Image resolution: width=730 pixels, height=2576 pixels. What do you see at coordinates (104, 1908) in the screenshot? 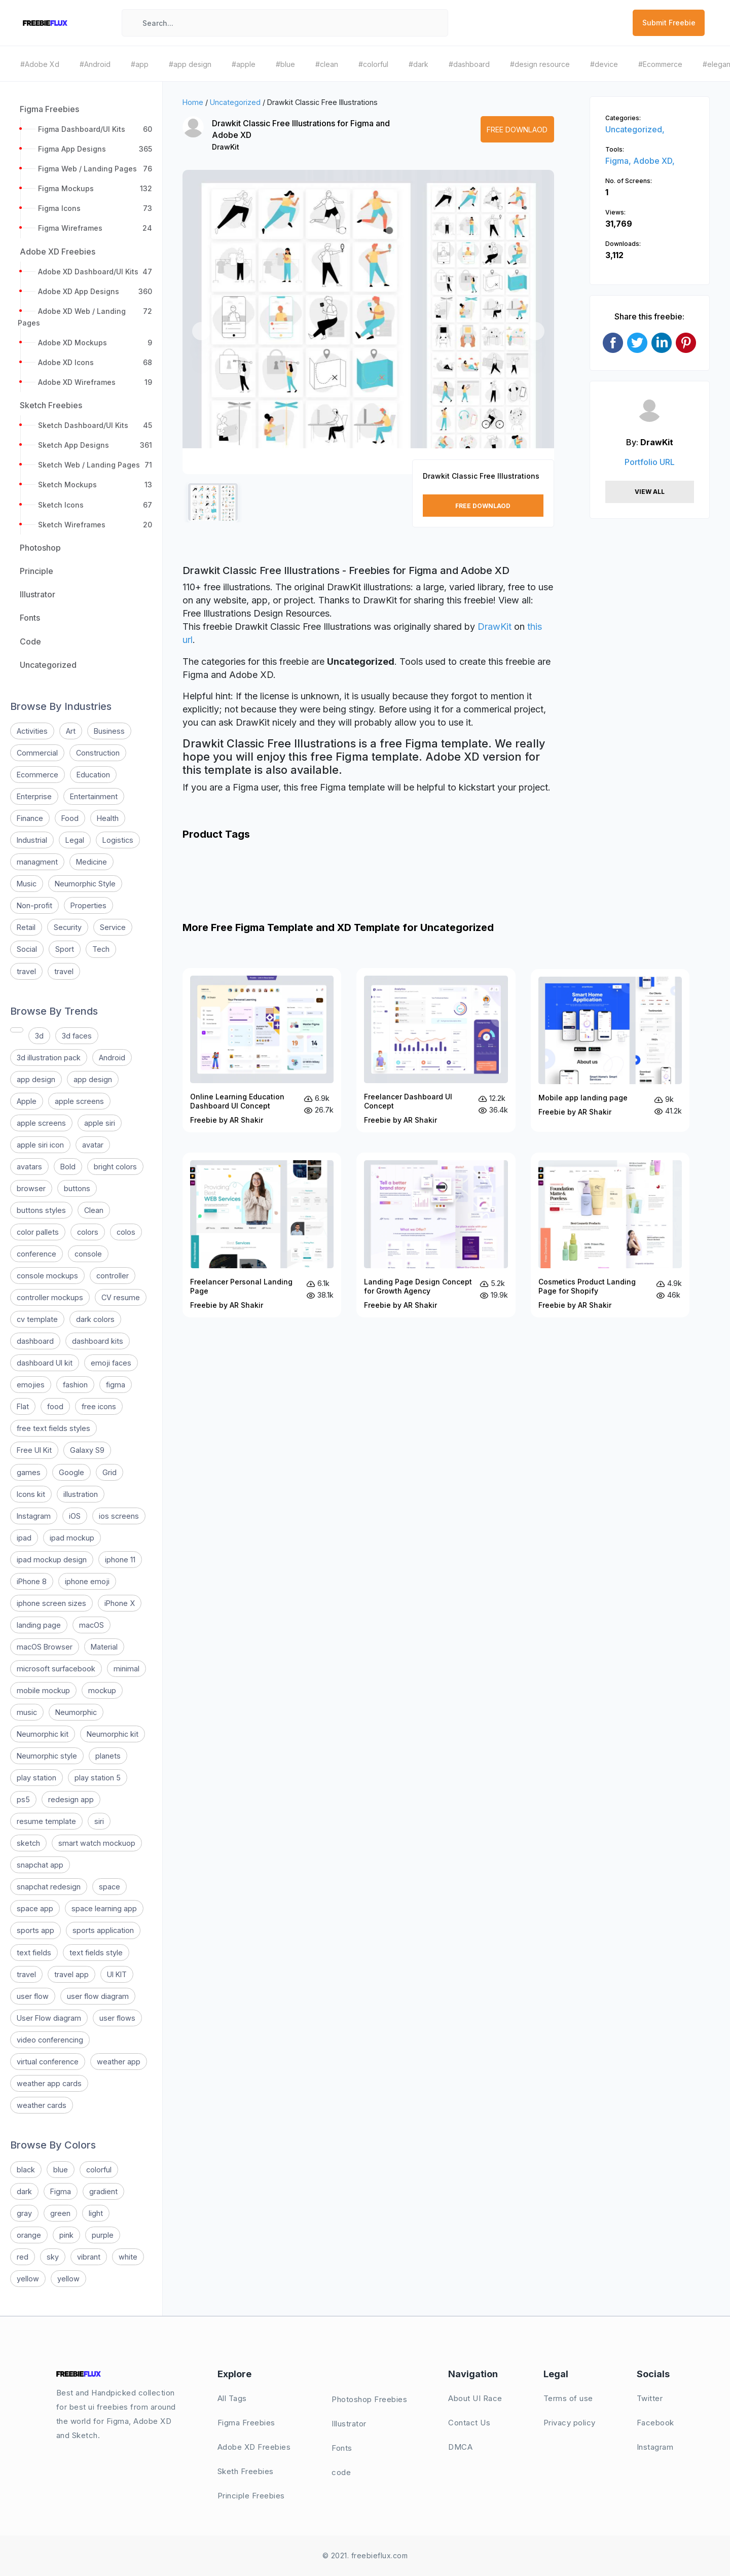
I see `space learning app` at bounding box center [104, 1908].